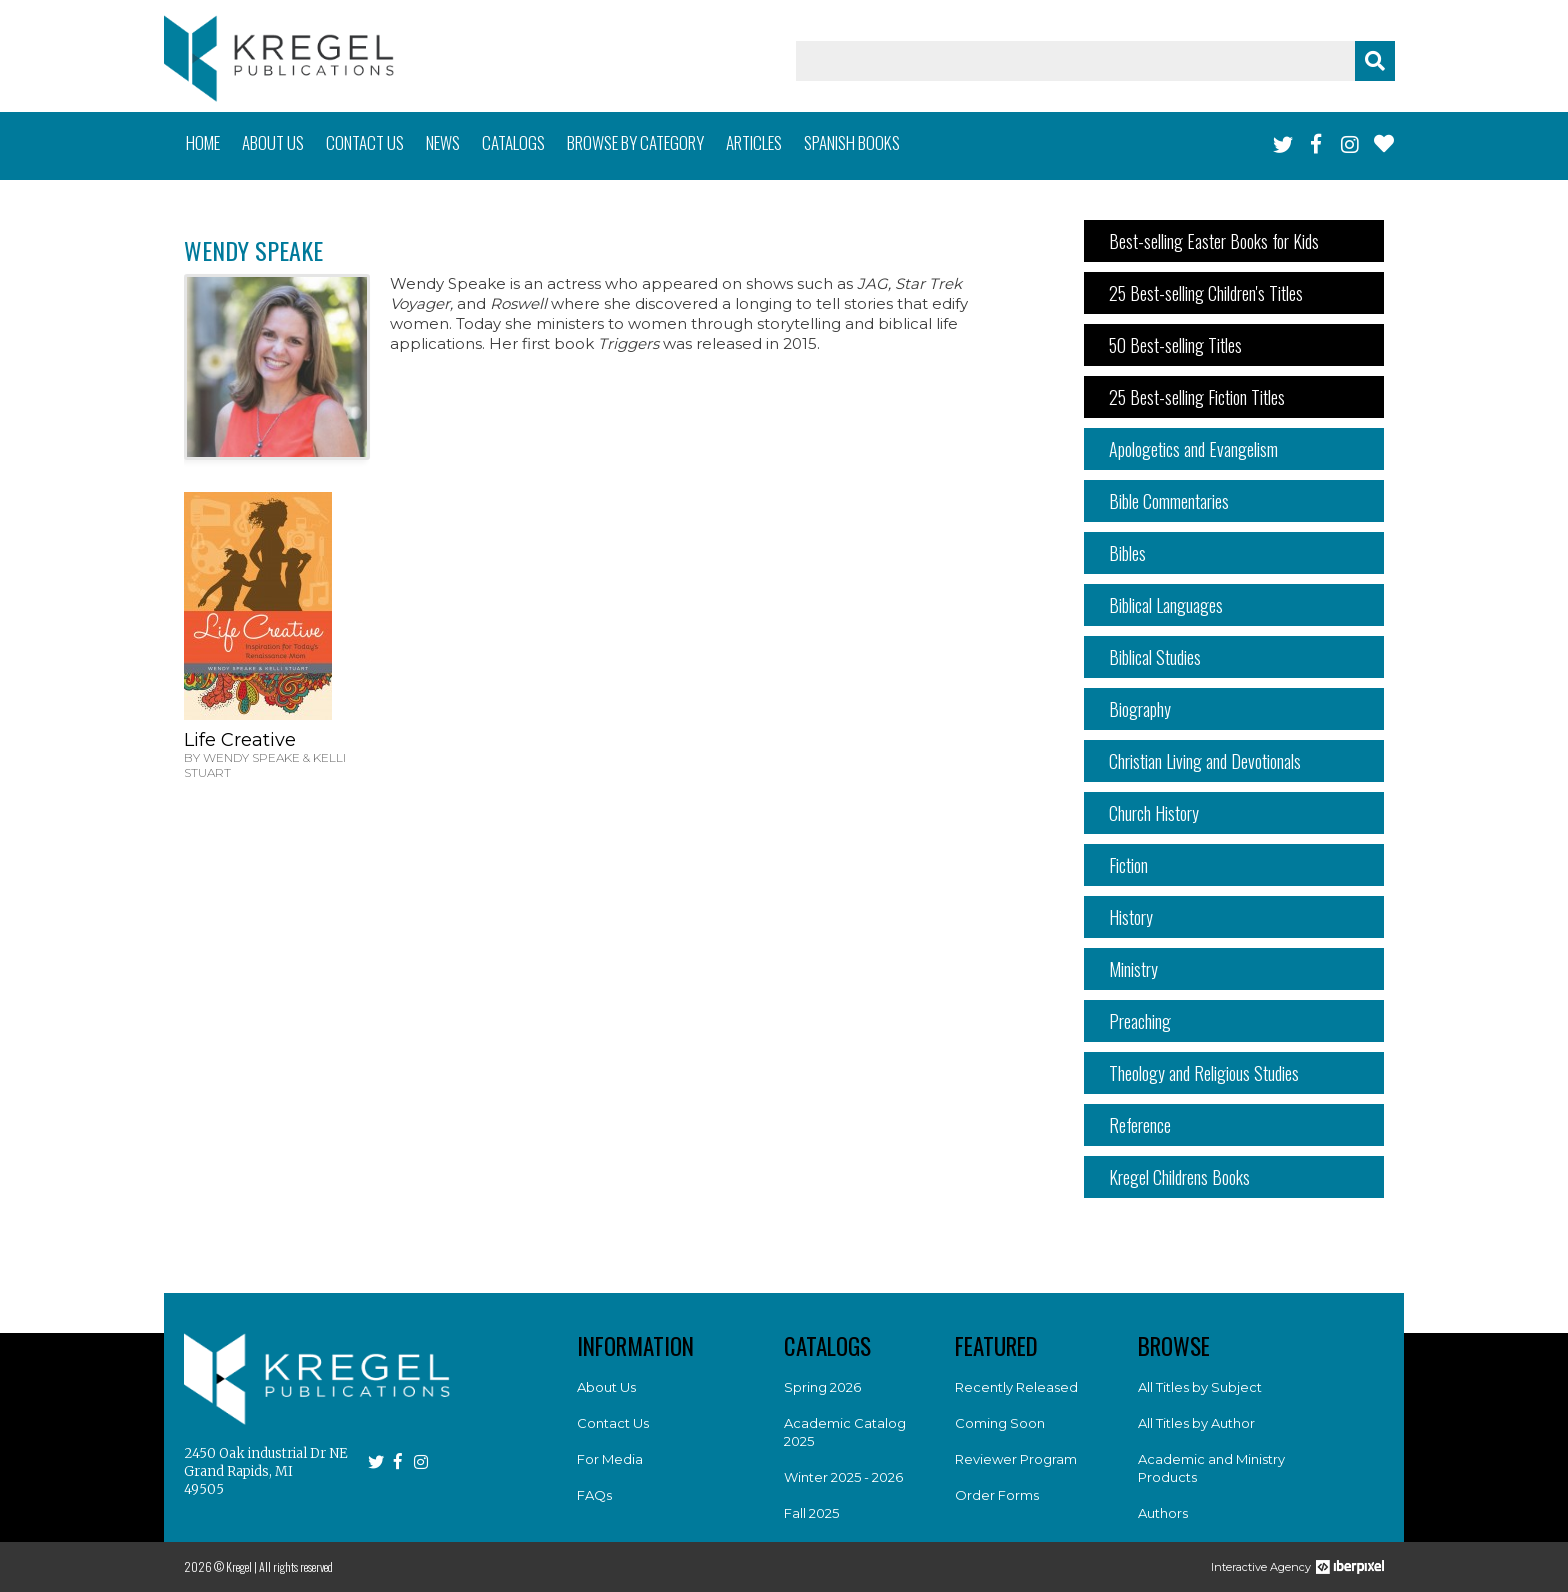  Describe the element at coordinates (1196, 1423) in the screenshot. I see `All Titles by Author` at that location.